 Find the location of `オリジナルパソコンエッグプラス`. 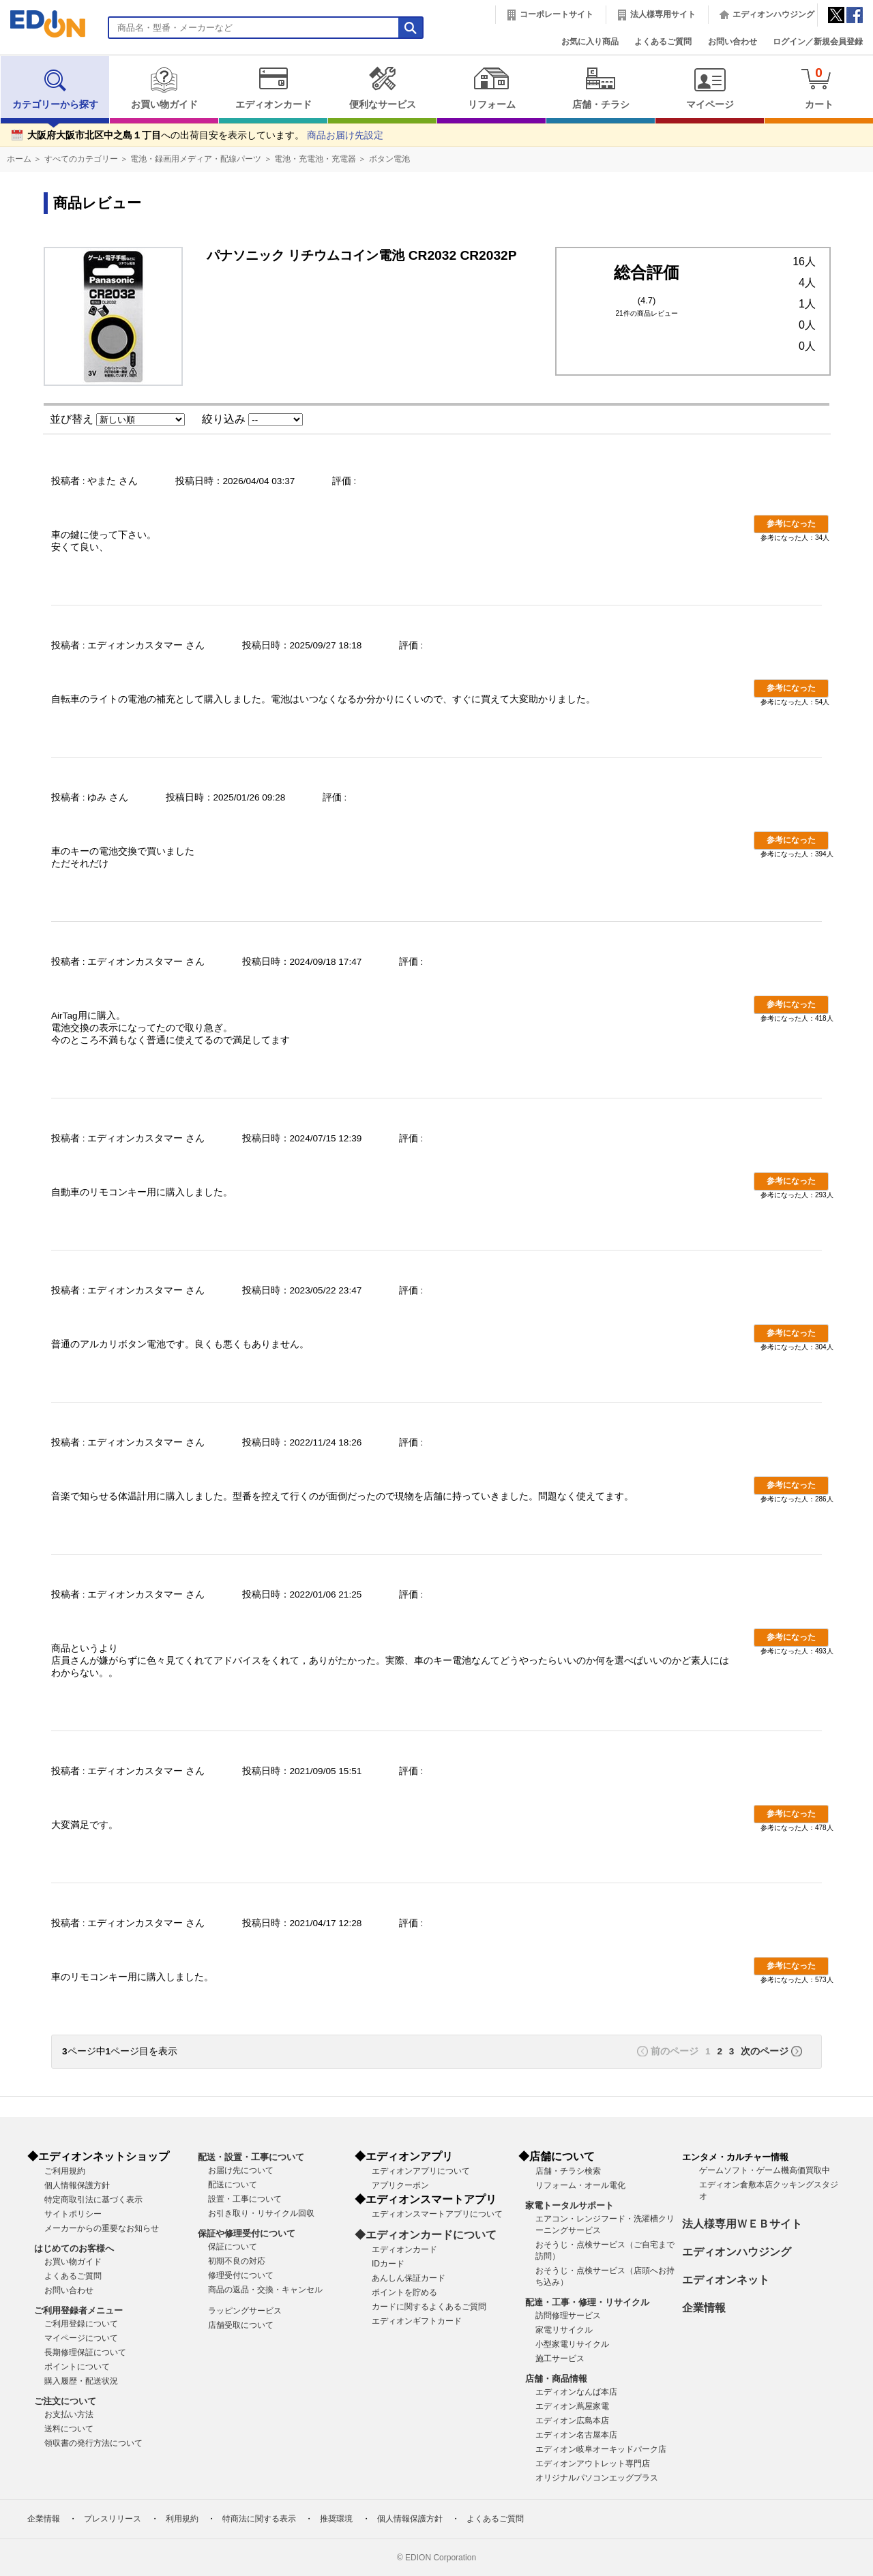

オリジナルパソコンエッグプラス is located at coordinates (596, 2478).